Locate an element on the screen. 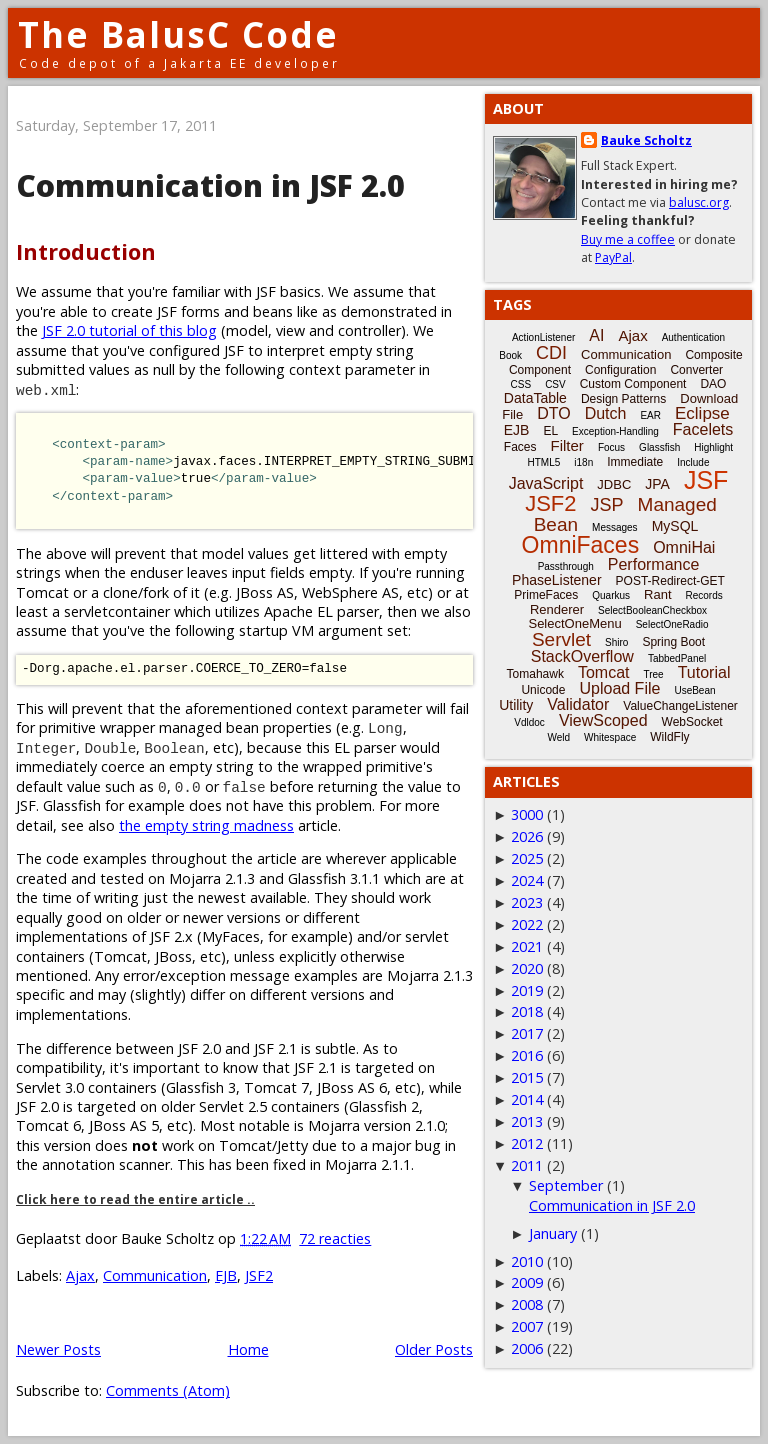 The image size is (768, 1444). Configuration is located at coordinates (620, 370).